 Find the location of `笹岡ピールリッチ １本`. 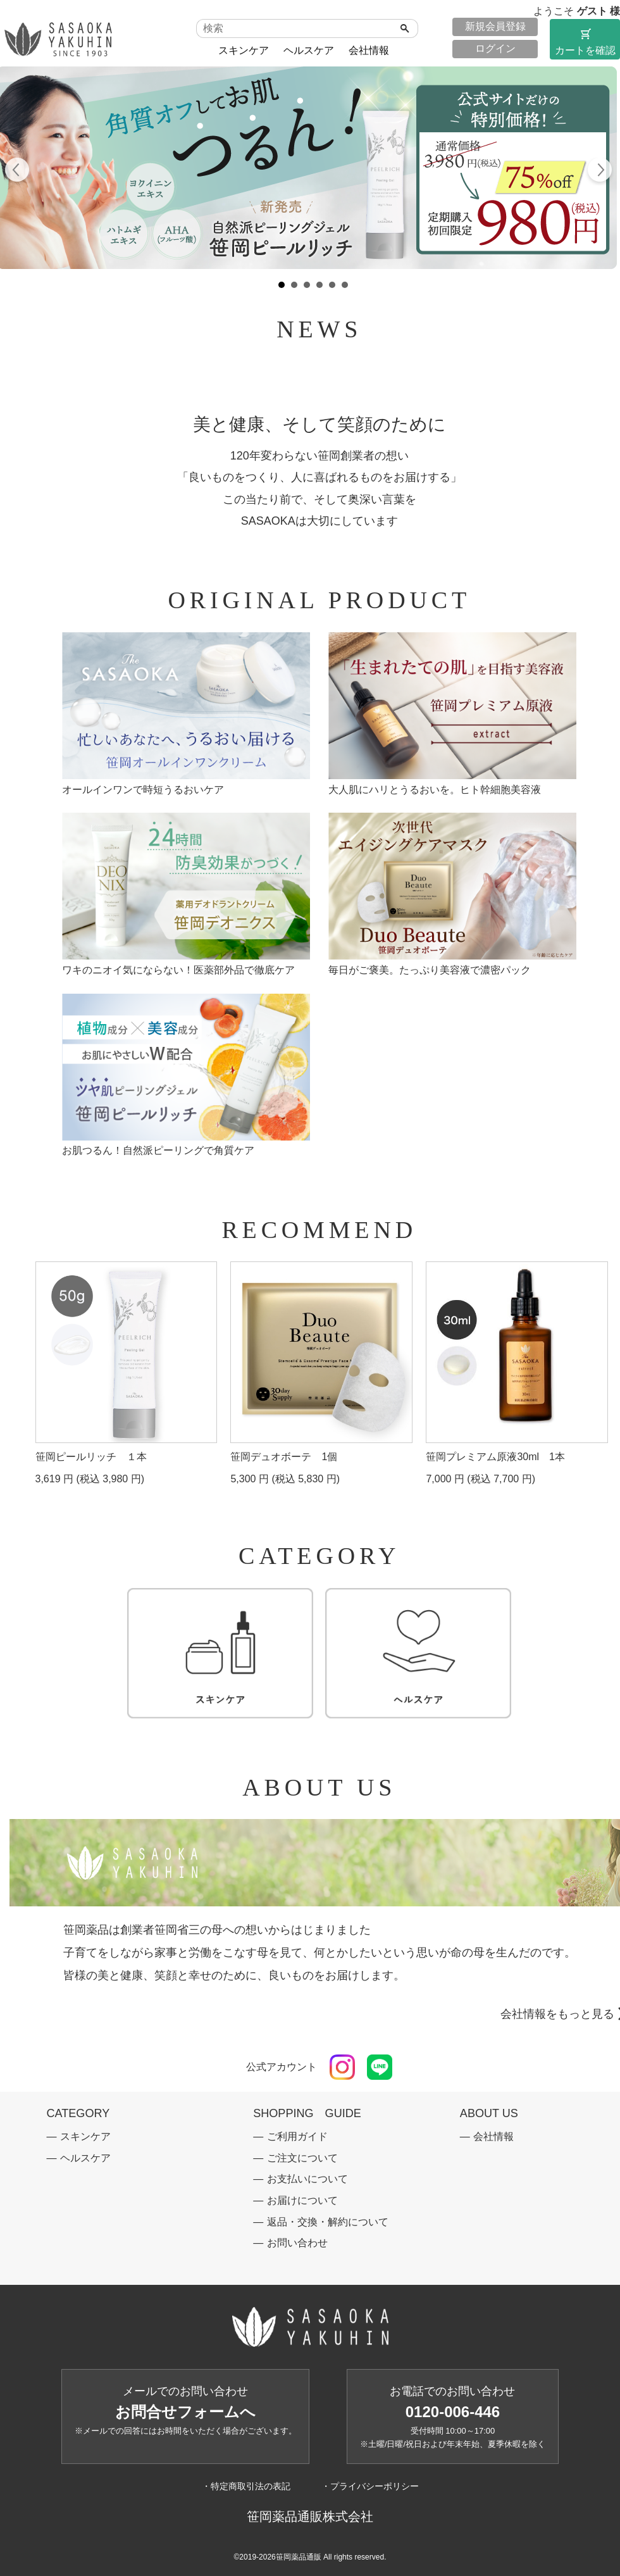

笹岡ピールリッチ １本 is located at coordinates (91, 1456).